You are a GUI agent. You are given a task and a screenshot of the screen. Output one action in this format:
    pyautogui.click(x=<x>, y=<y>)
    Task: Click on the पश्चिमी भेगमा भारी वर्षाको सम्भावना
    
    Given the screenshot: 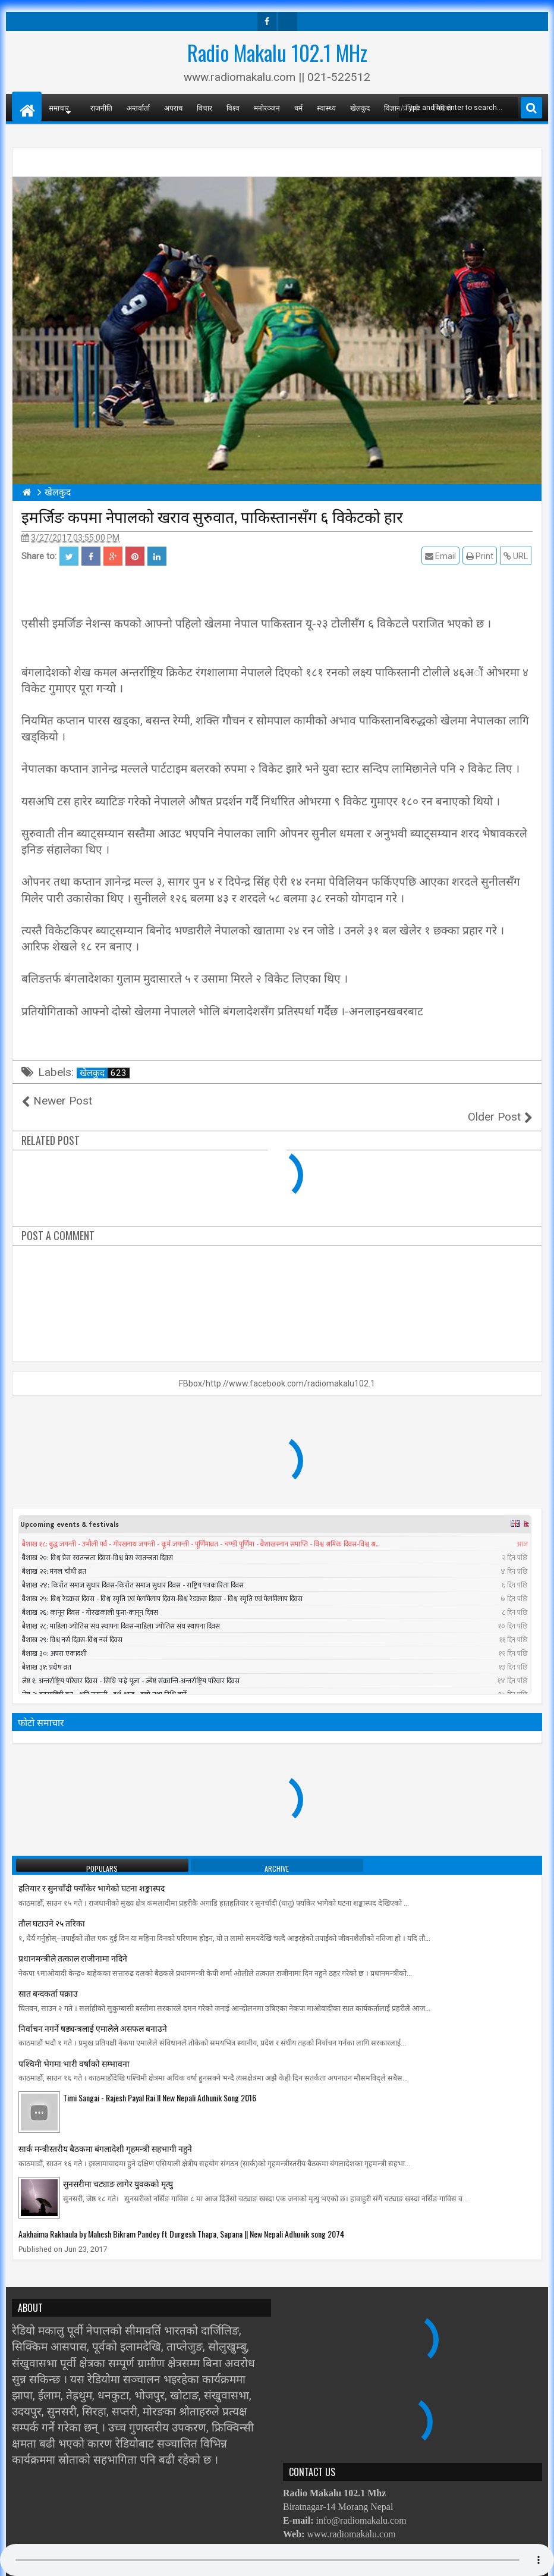 What is the action you would take?
    pyautogui.click(x=74, y=2046)
    